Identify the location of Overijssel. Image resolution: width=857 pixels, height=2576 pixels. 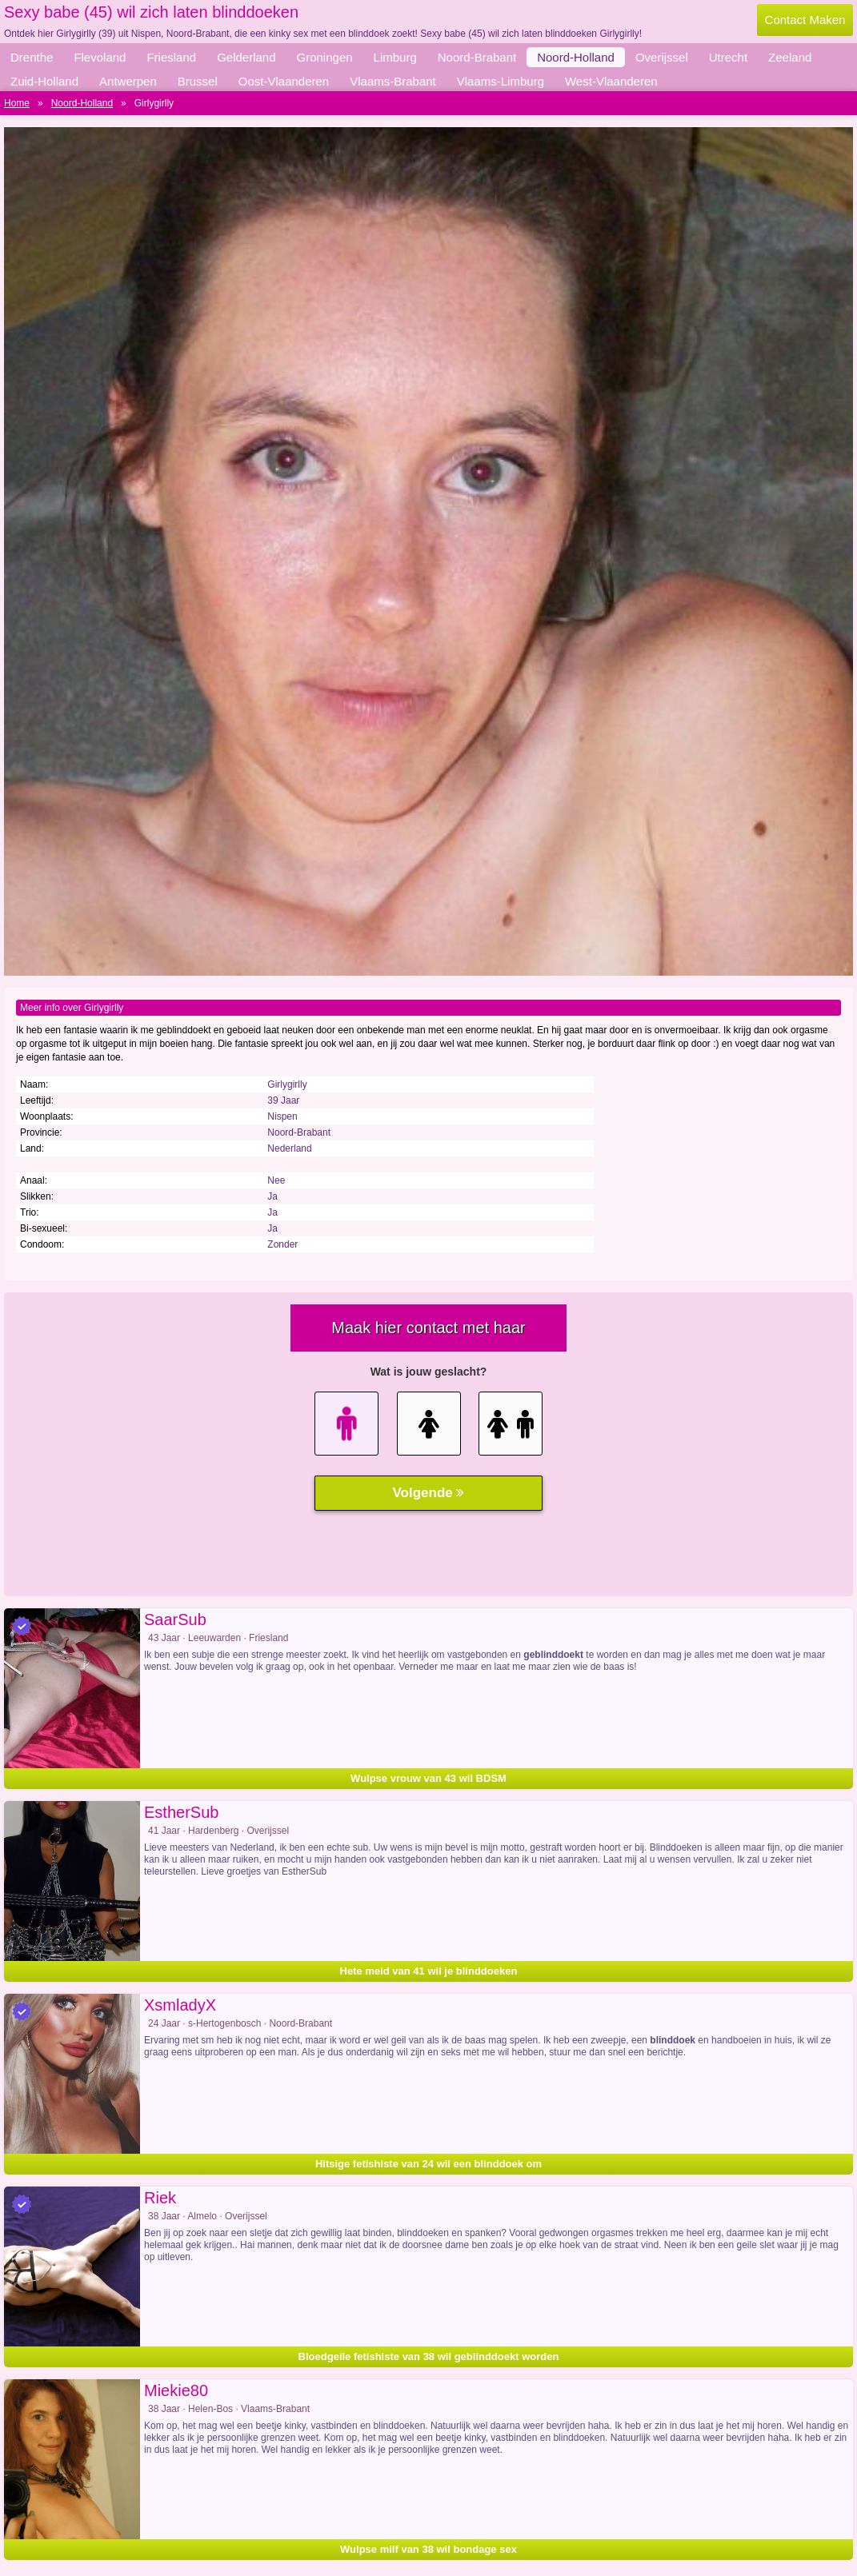
(661, 57).